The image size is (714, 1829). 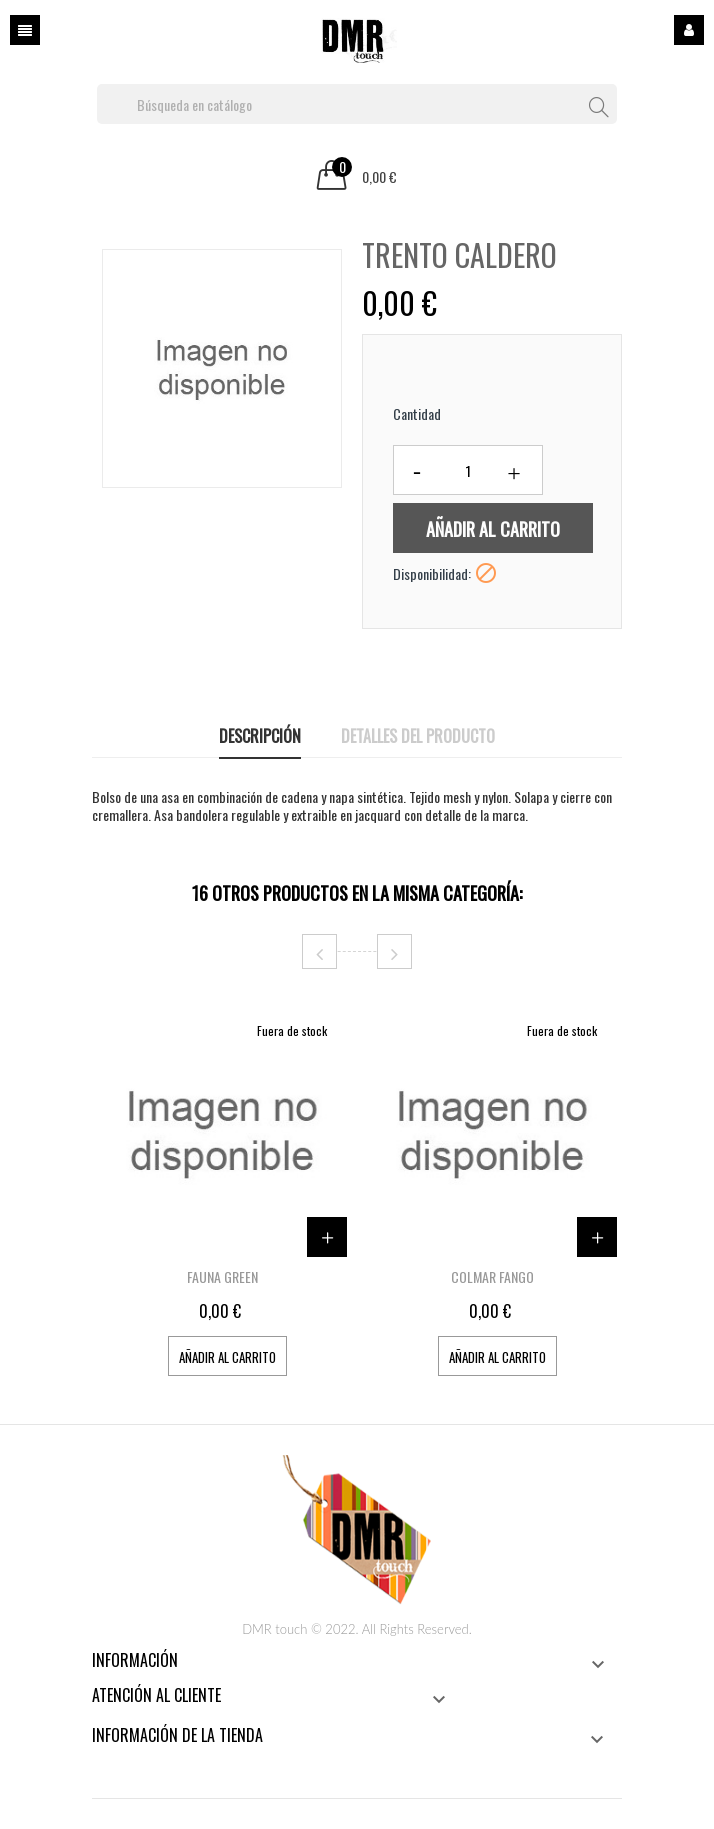 I want to click on Descripción, so click(x=260, y=736).